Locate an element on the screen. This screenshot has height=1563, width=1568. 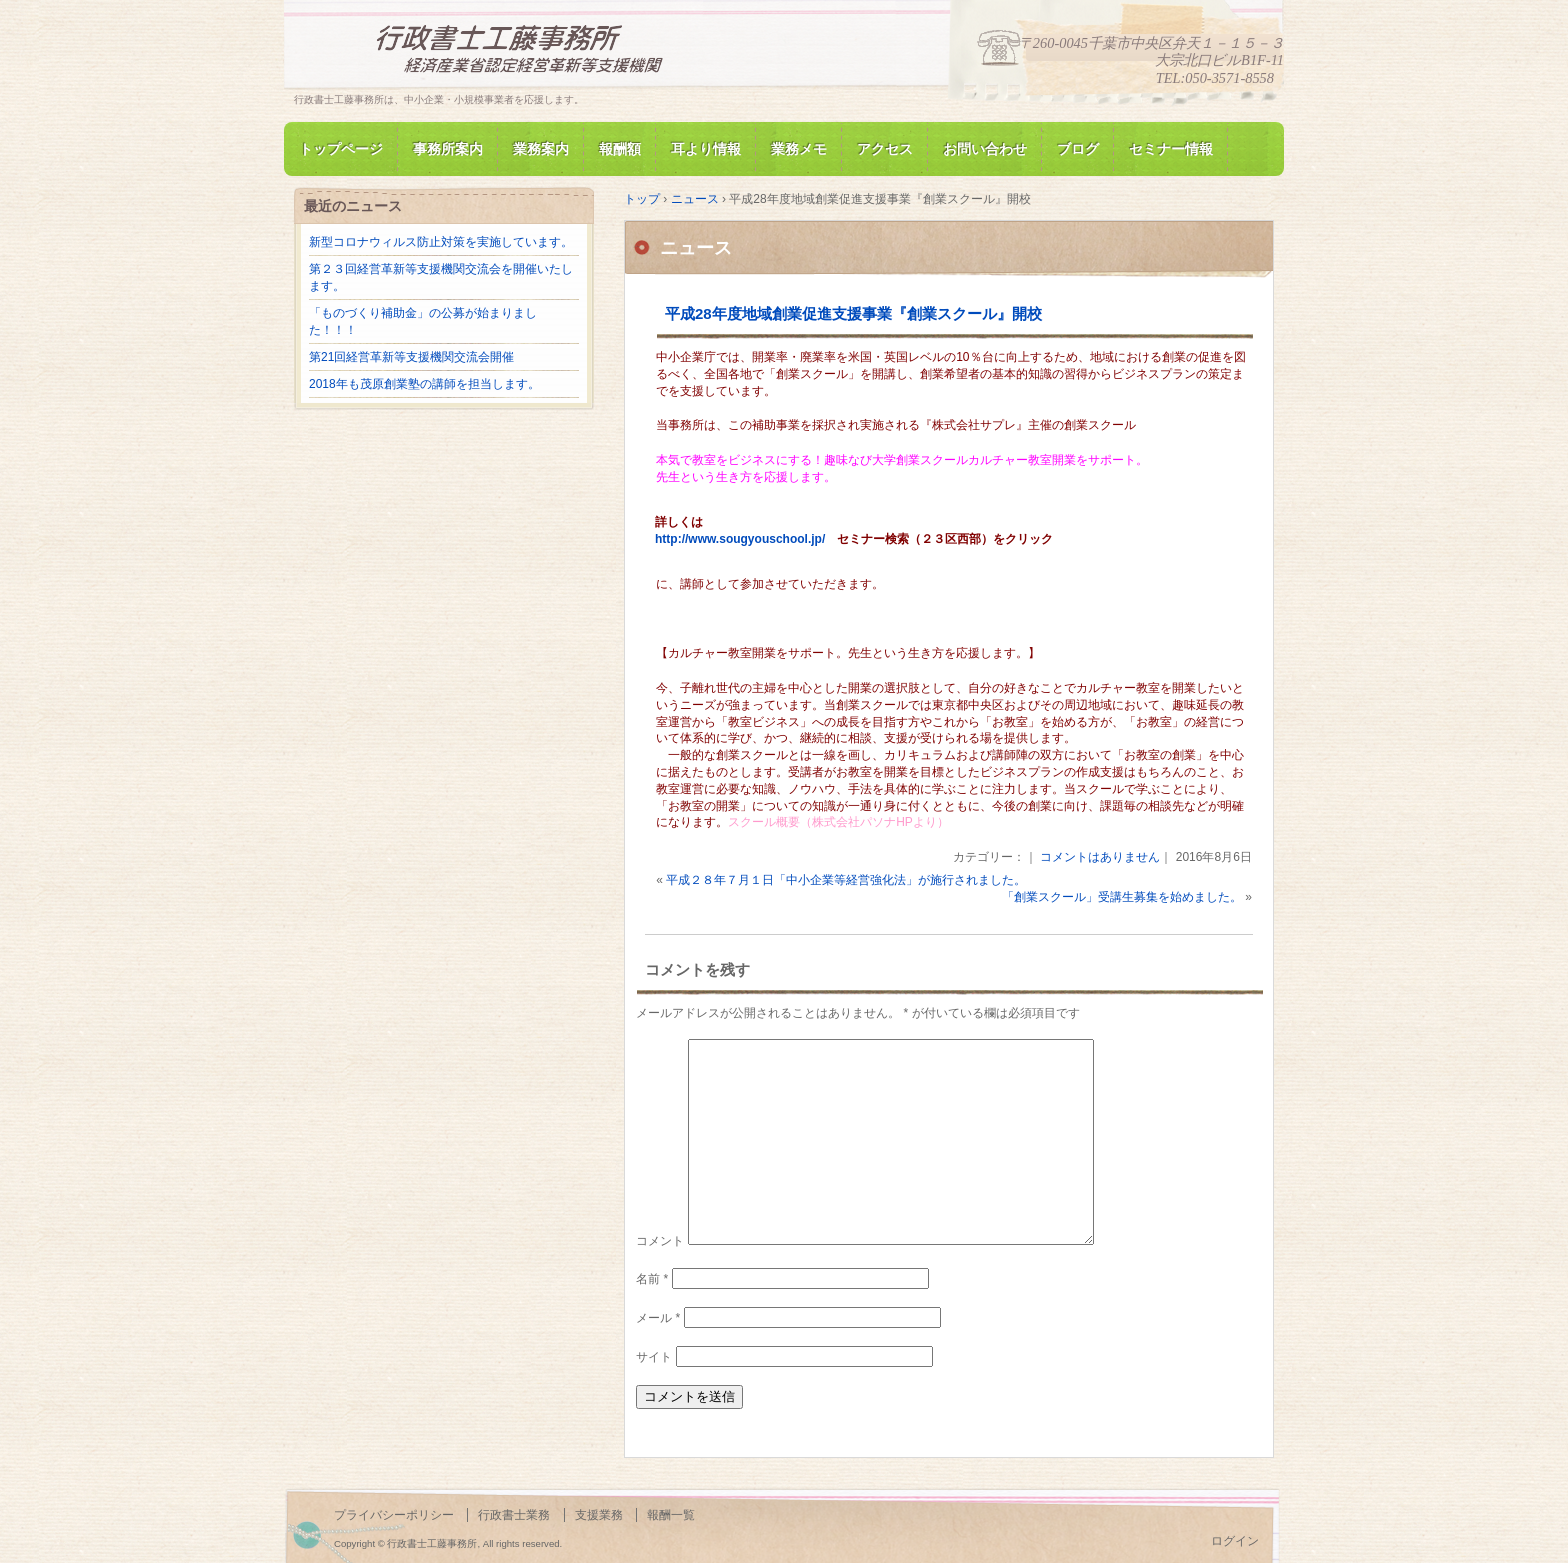
セミナー情報 is located at coordinates (1171, 149).